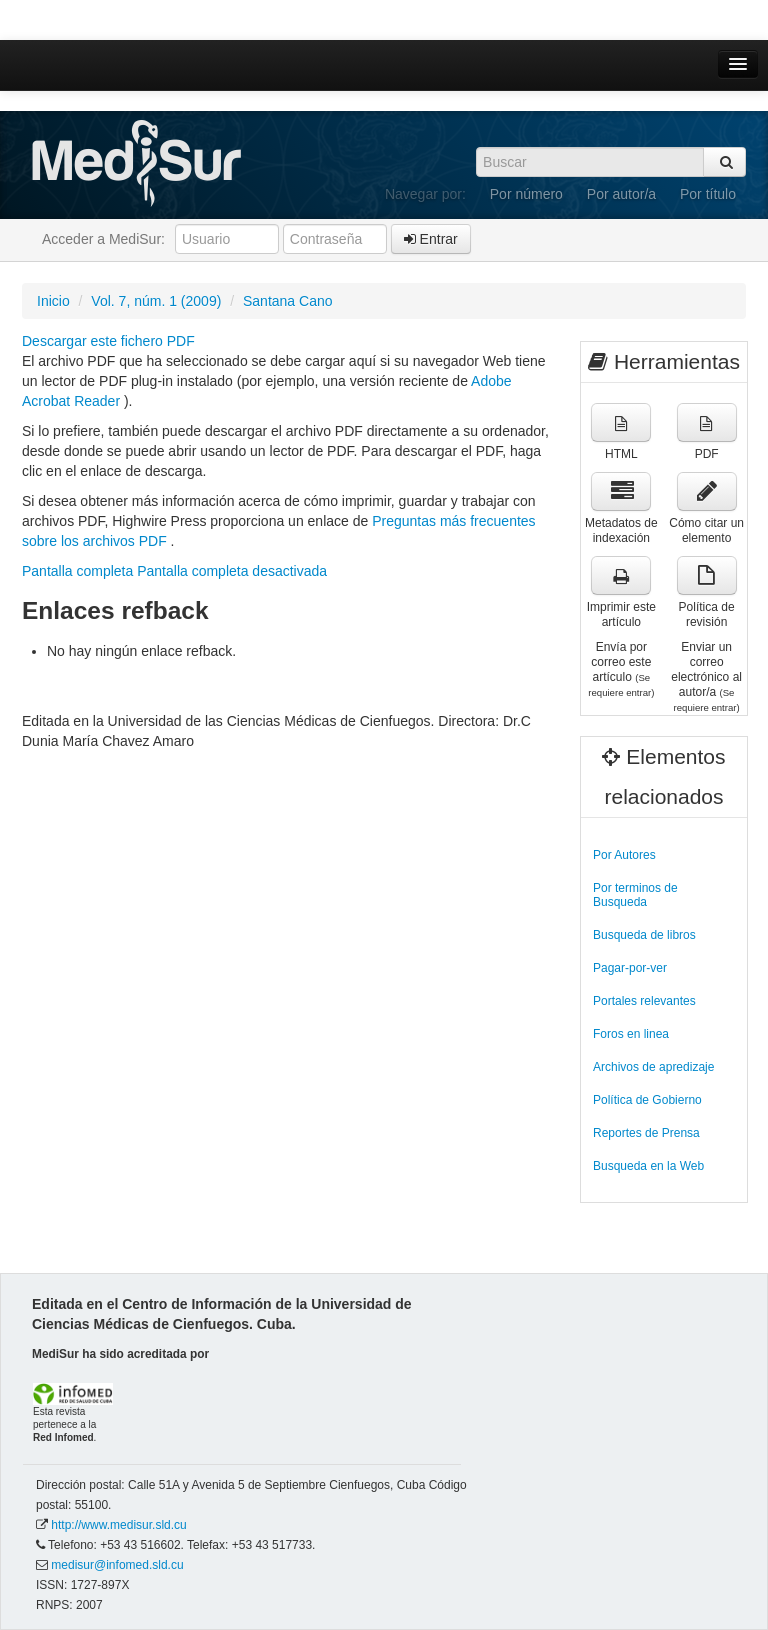 The width and height of the screenshot is (768, 1630). I want to click on Por autor/a, so click(621, 194).